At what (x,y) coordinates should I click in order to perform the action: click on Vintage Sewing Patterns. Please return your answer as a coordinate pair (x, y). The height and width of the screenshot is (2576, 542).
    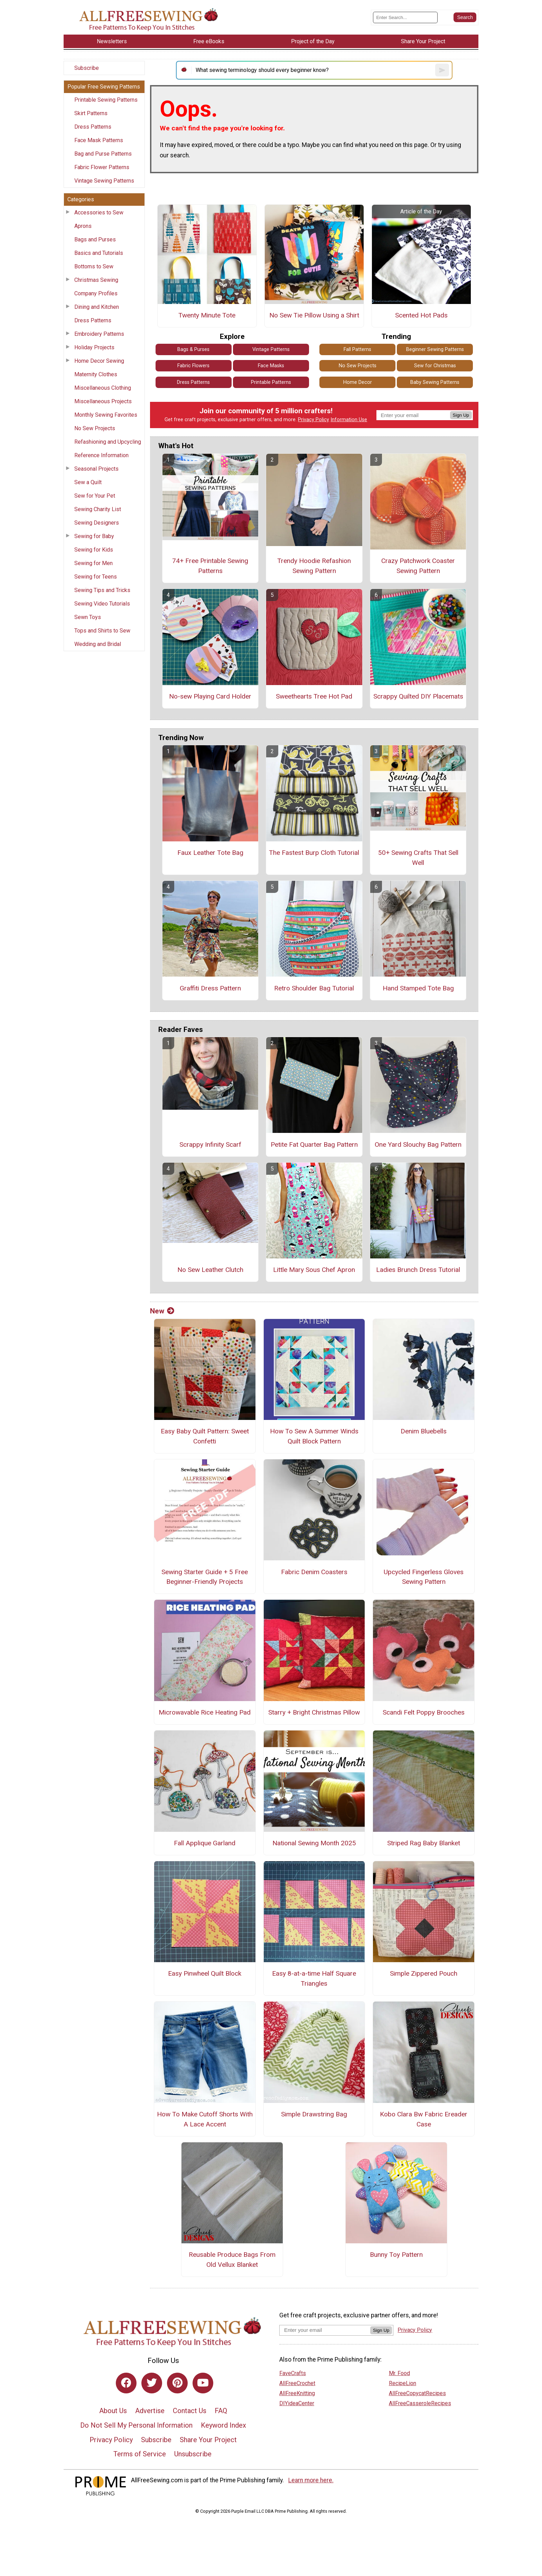
    Looking at the image, I should click on (104, 180).